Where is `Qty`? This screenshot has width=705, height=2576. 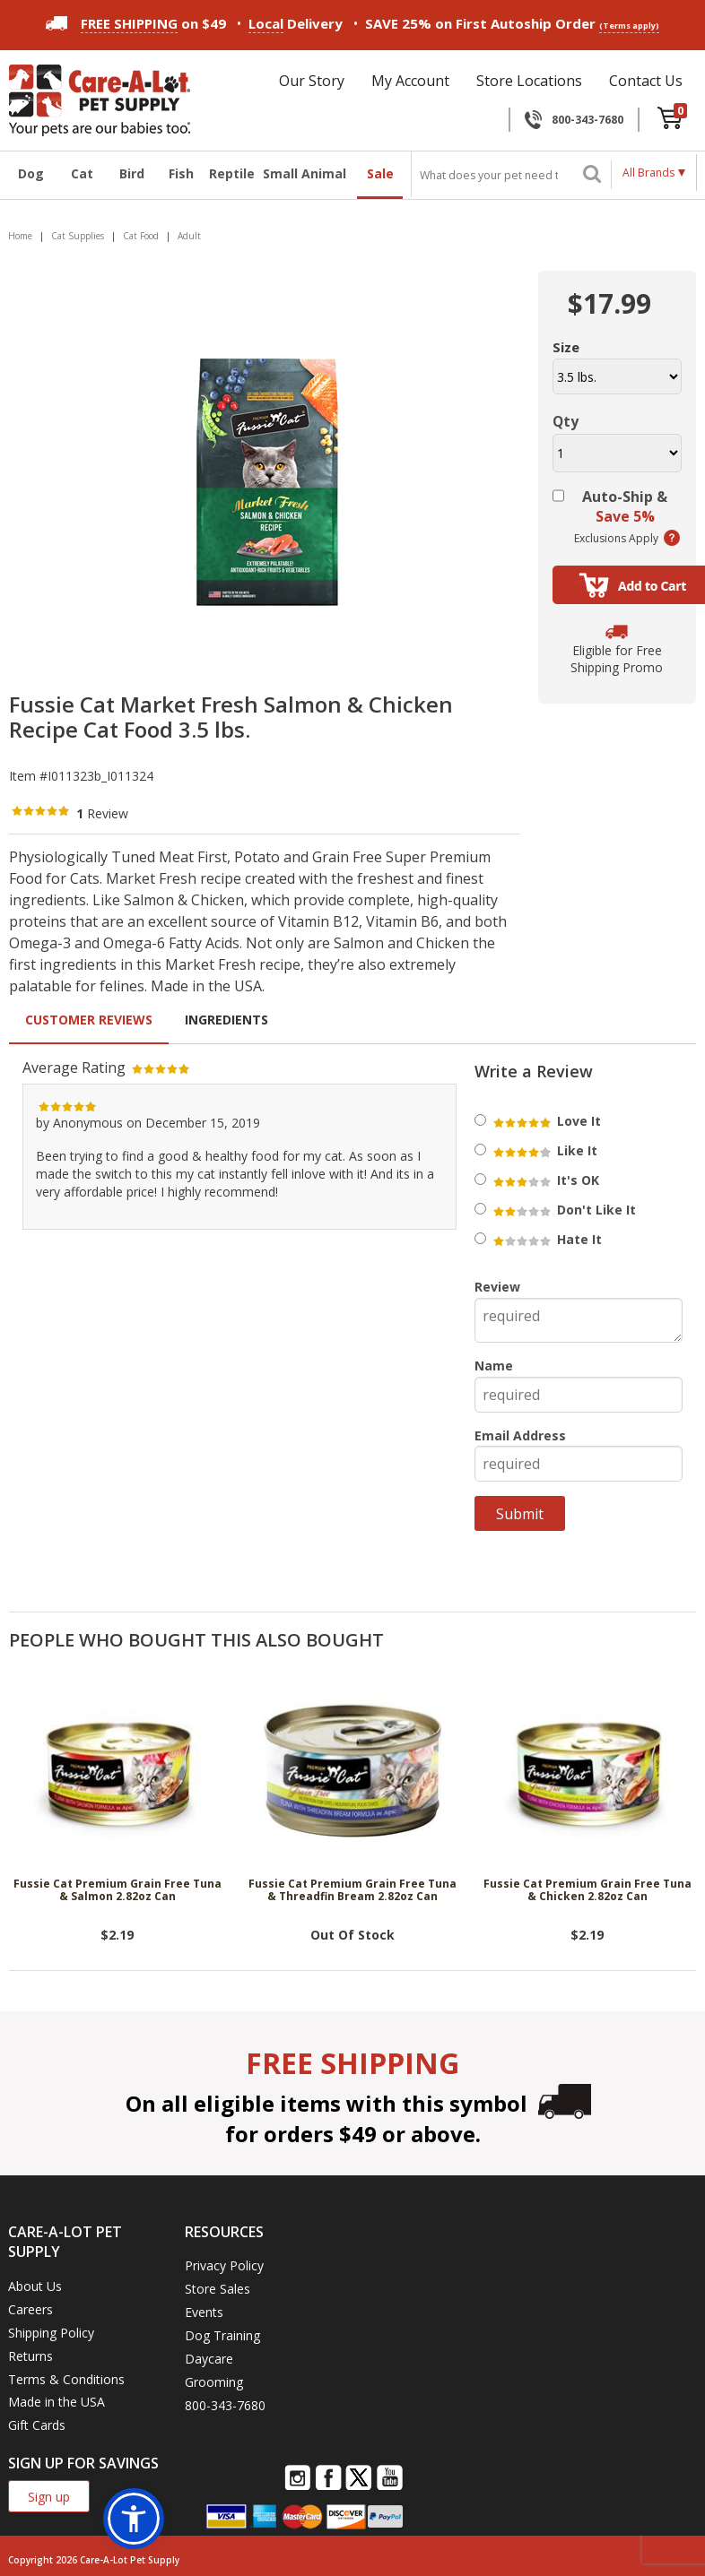 Qty is located at coordinates (566, 421).